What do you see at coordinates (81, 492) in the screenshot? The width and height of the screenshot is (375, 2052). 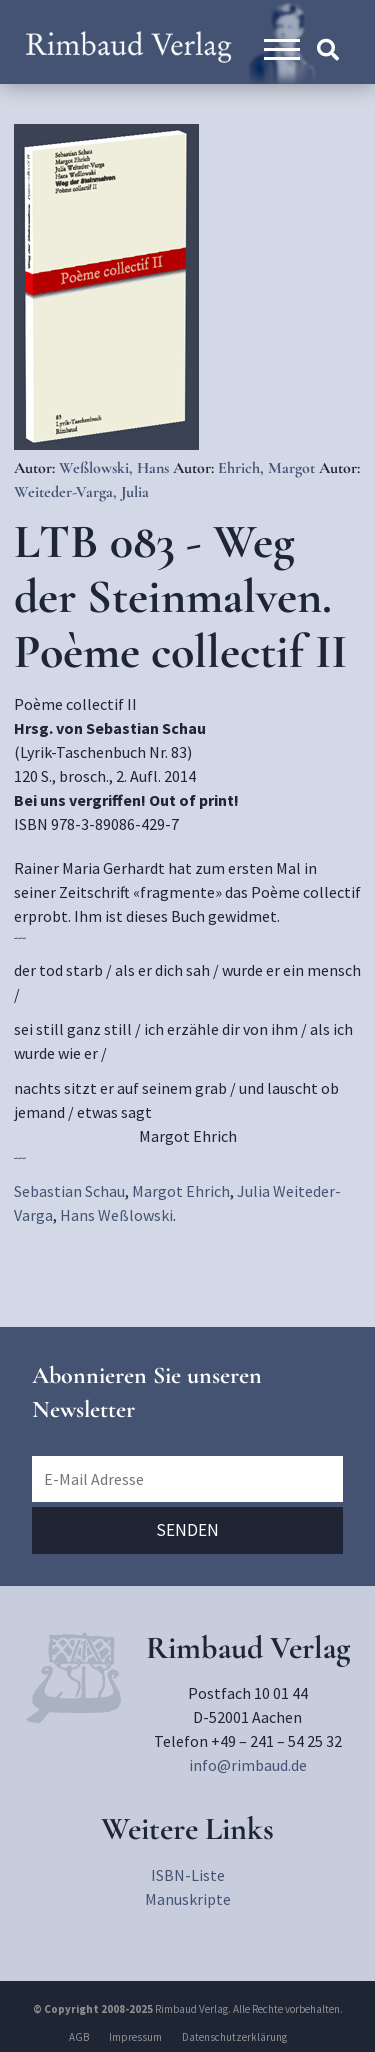 I see `Weiteder-Varga, Julia` at bounding box center [81, 492].